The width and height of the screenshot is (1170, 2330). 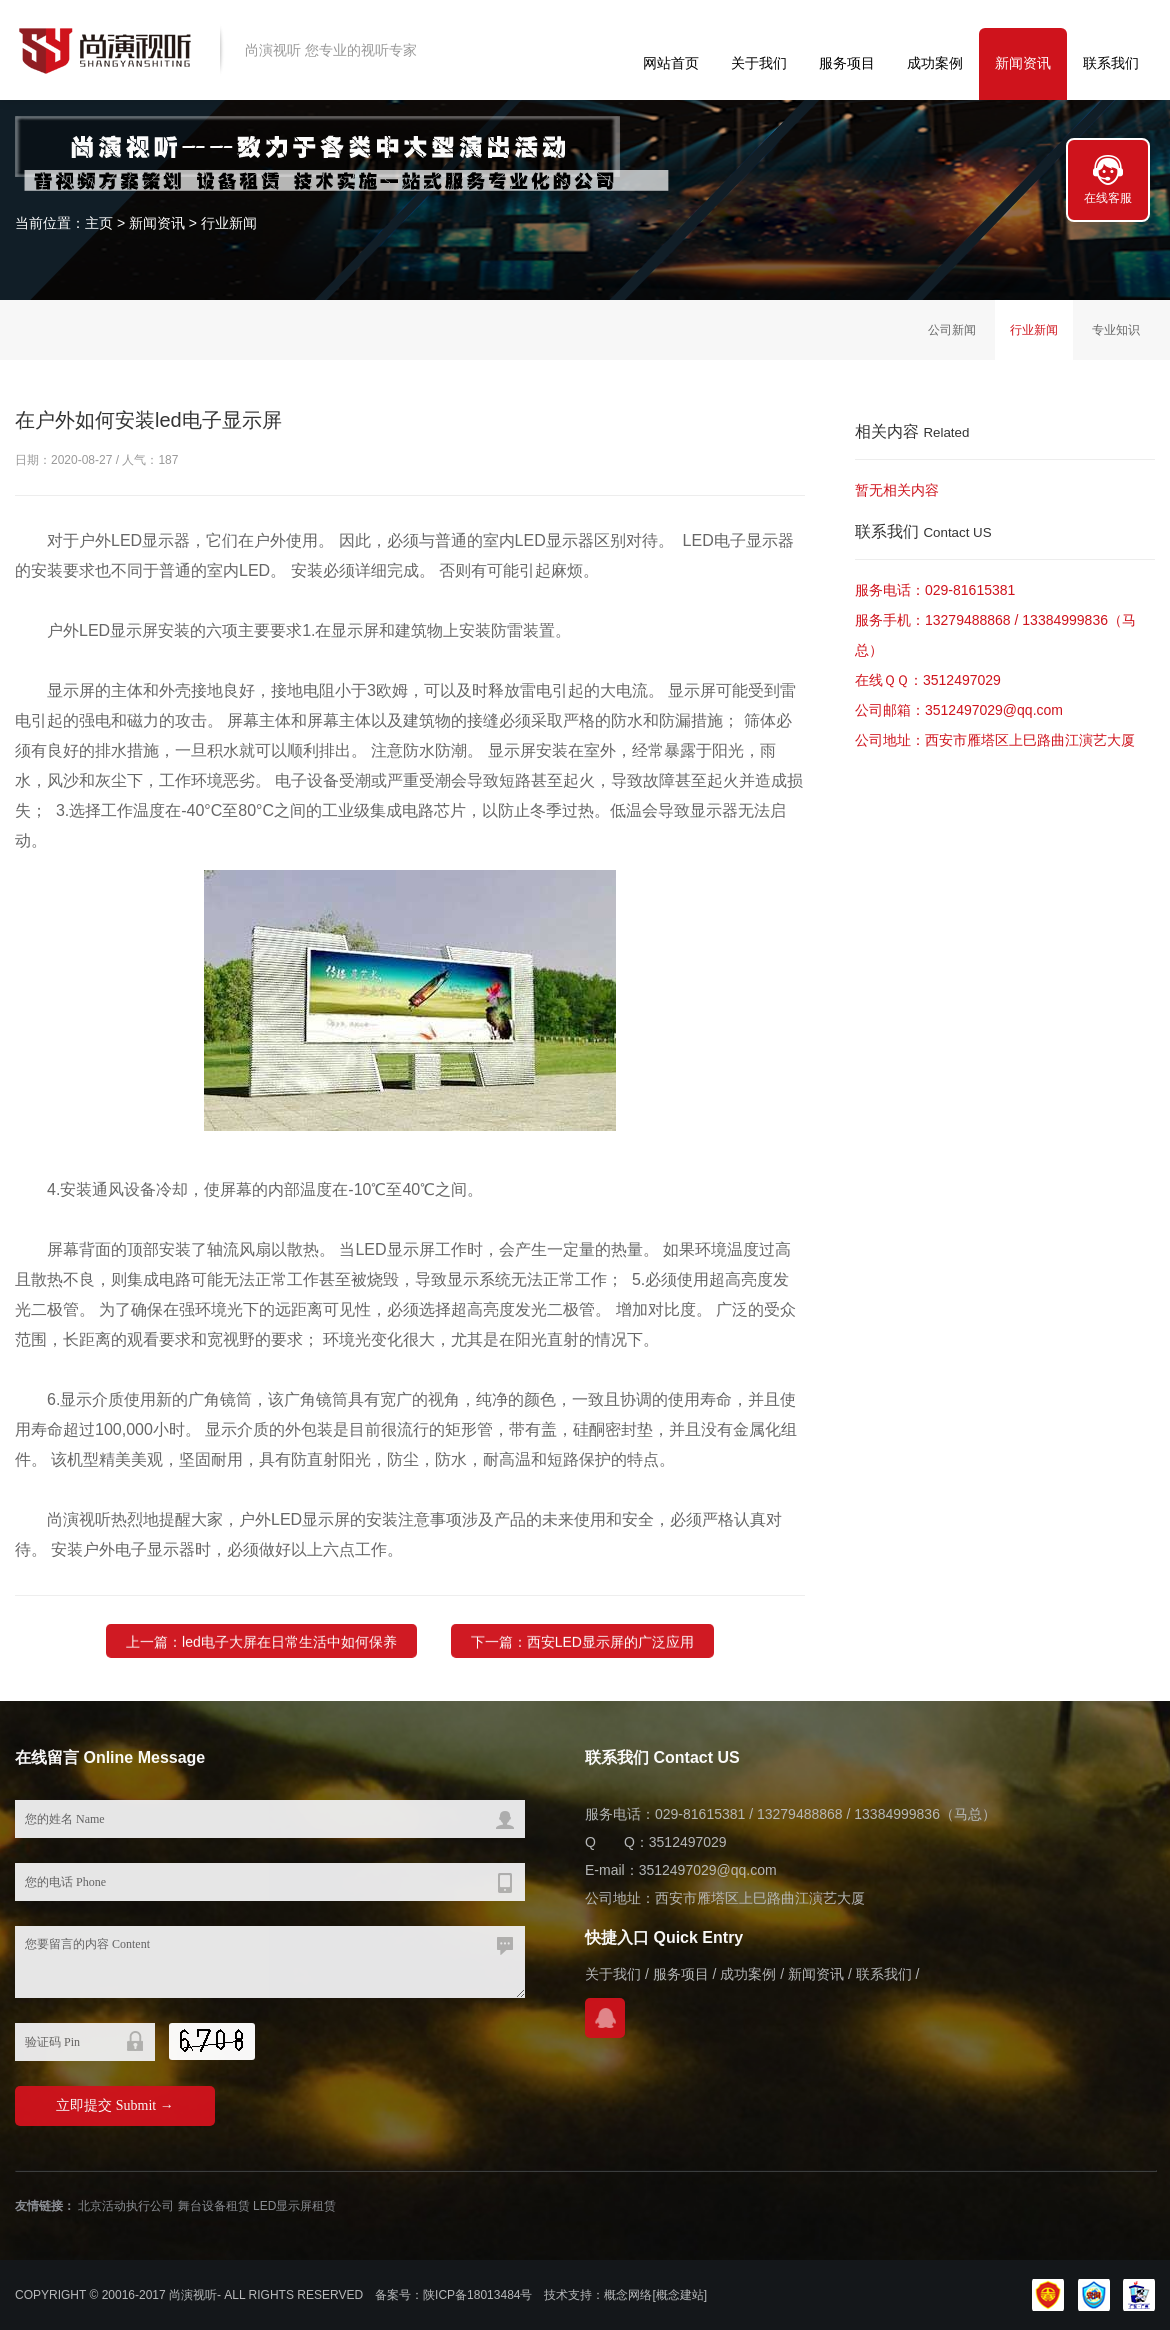 What do you see at coordinates (1108, 198) in the screenshot?
I see `在线客服` at bounding box center [1108, 198].